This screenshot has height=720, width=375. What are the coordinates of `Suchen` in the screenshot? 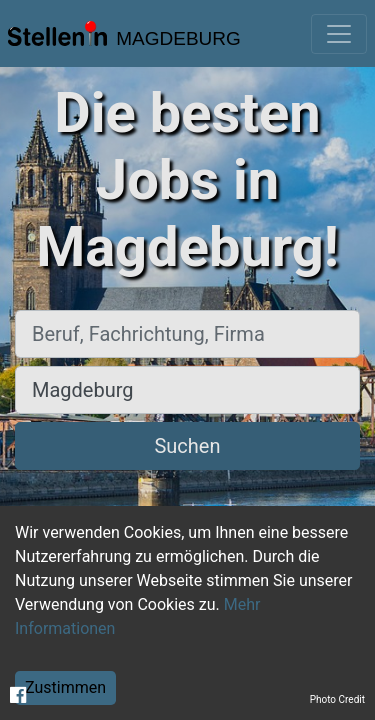 It's located at (187, 446).